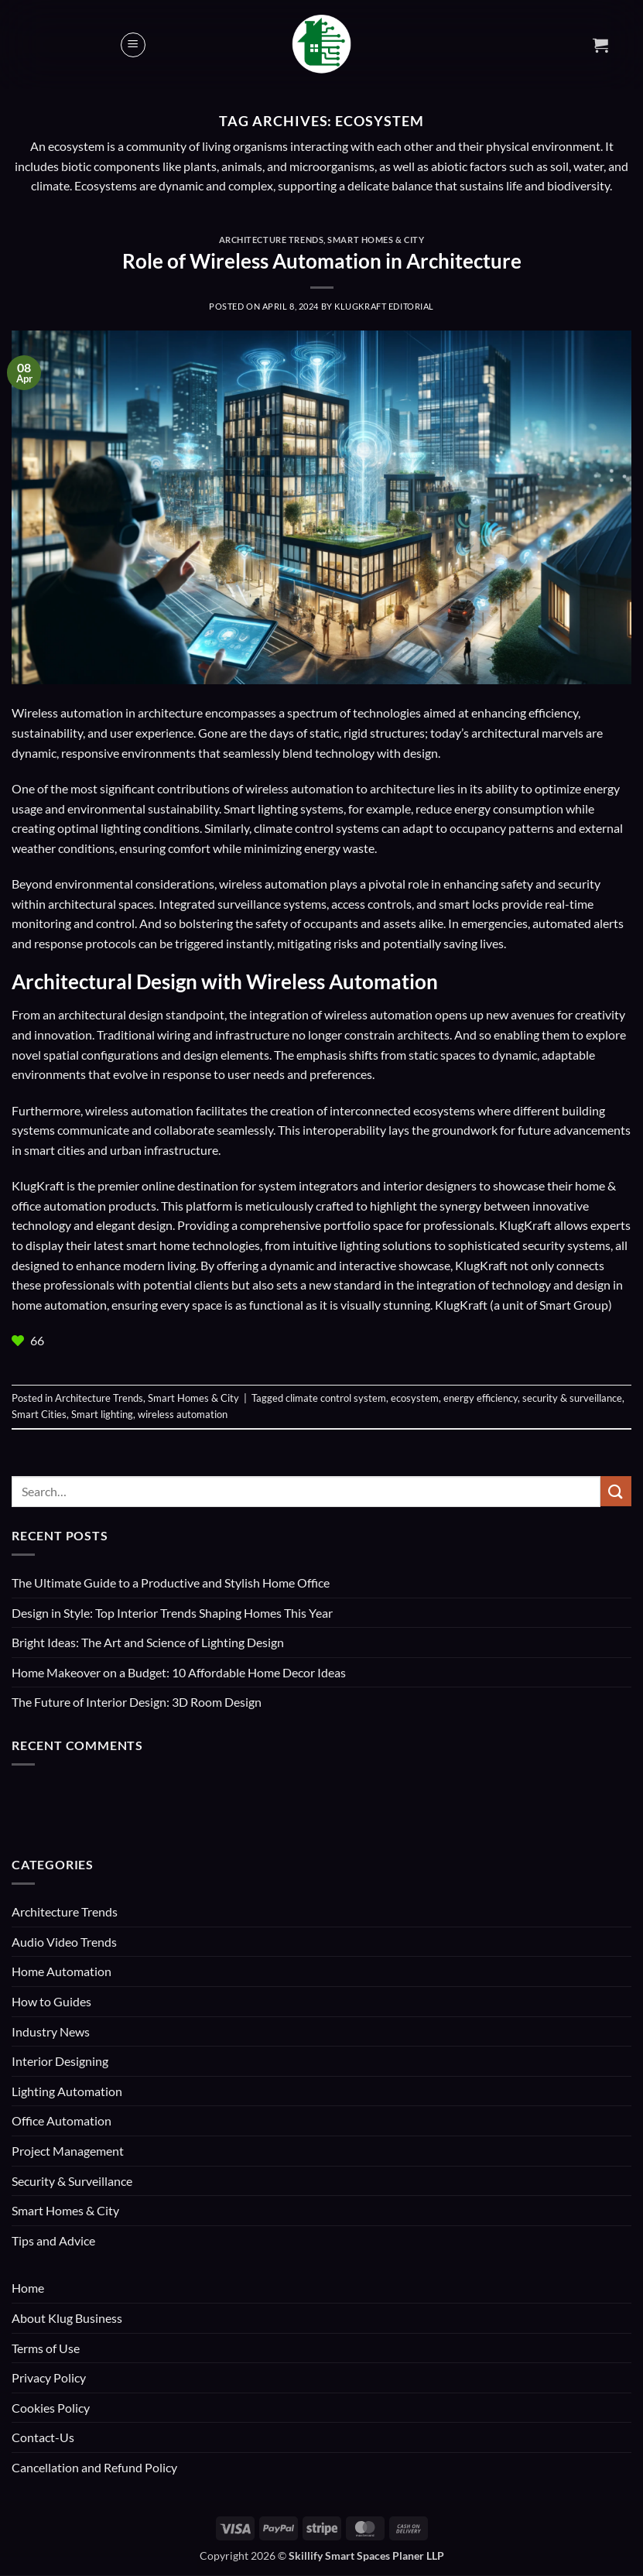  I want to click on Design in Style: Top Interior Trends Shaping Homes This Year, so click(172, 1612).